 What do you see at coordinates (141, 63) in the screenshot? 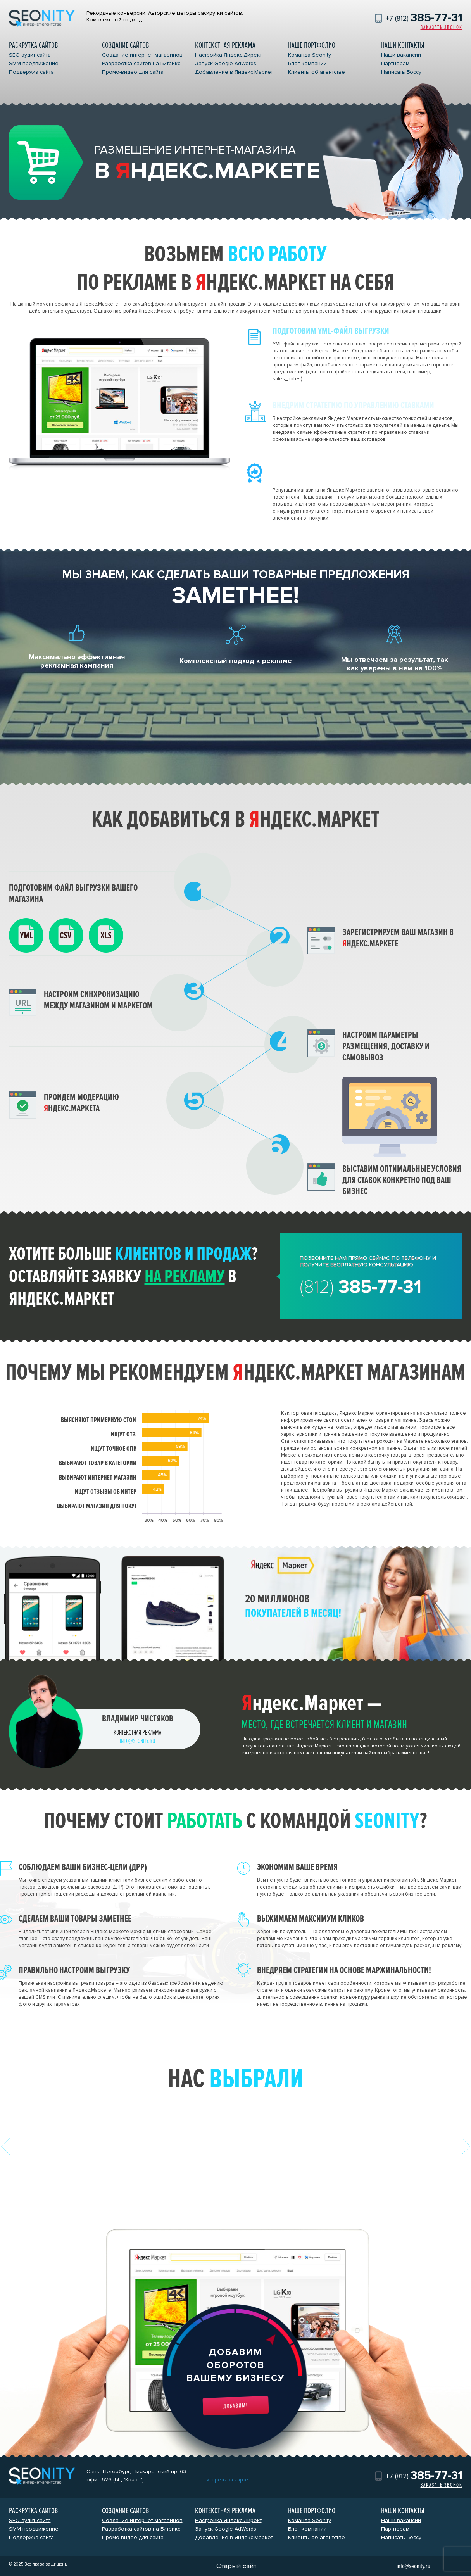
I see `Разработка сайтов на Битрикс` at bounding box center [141, 63].